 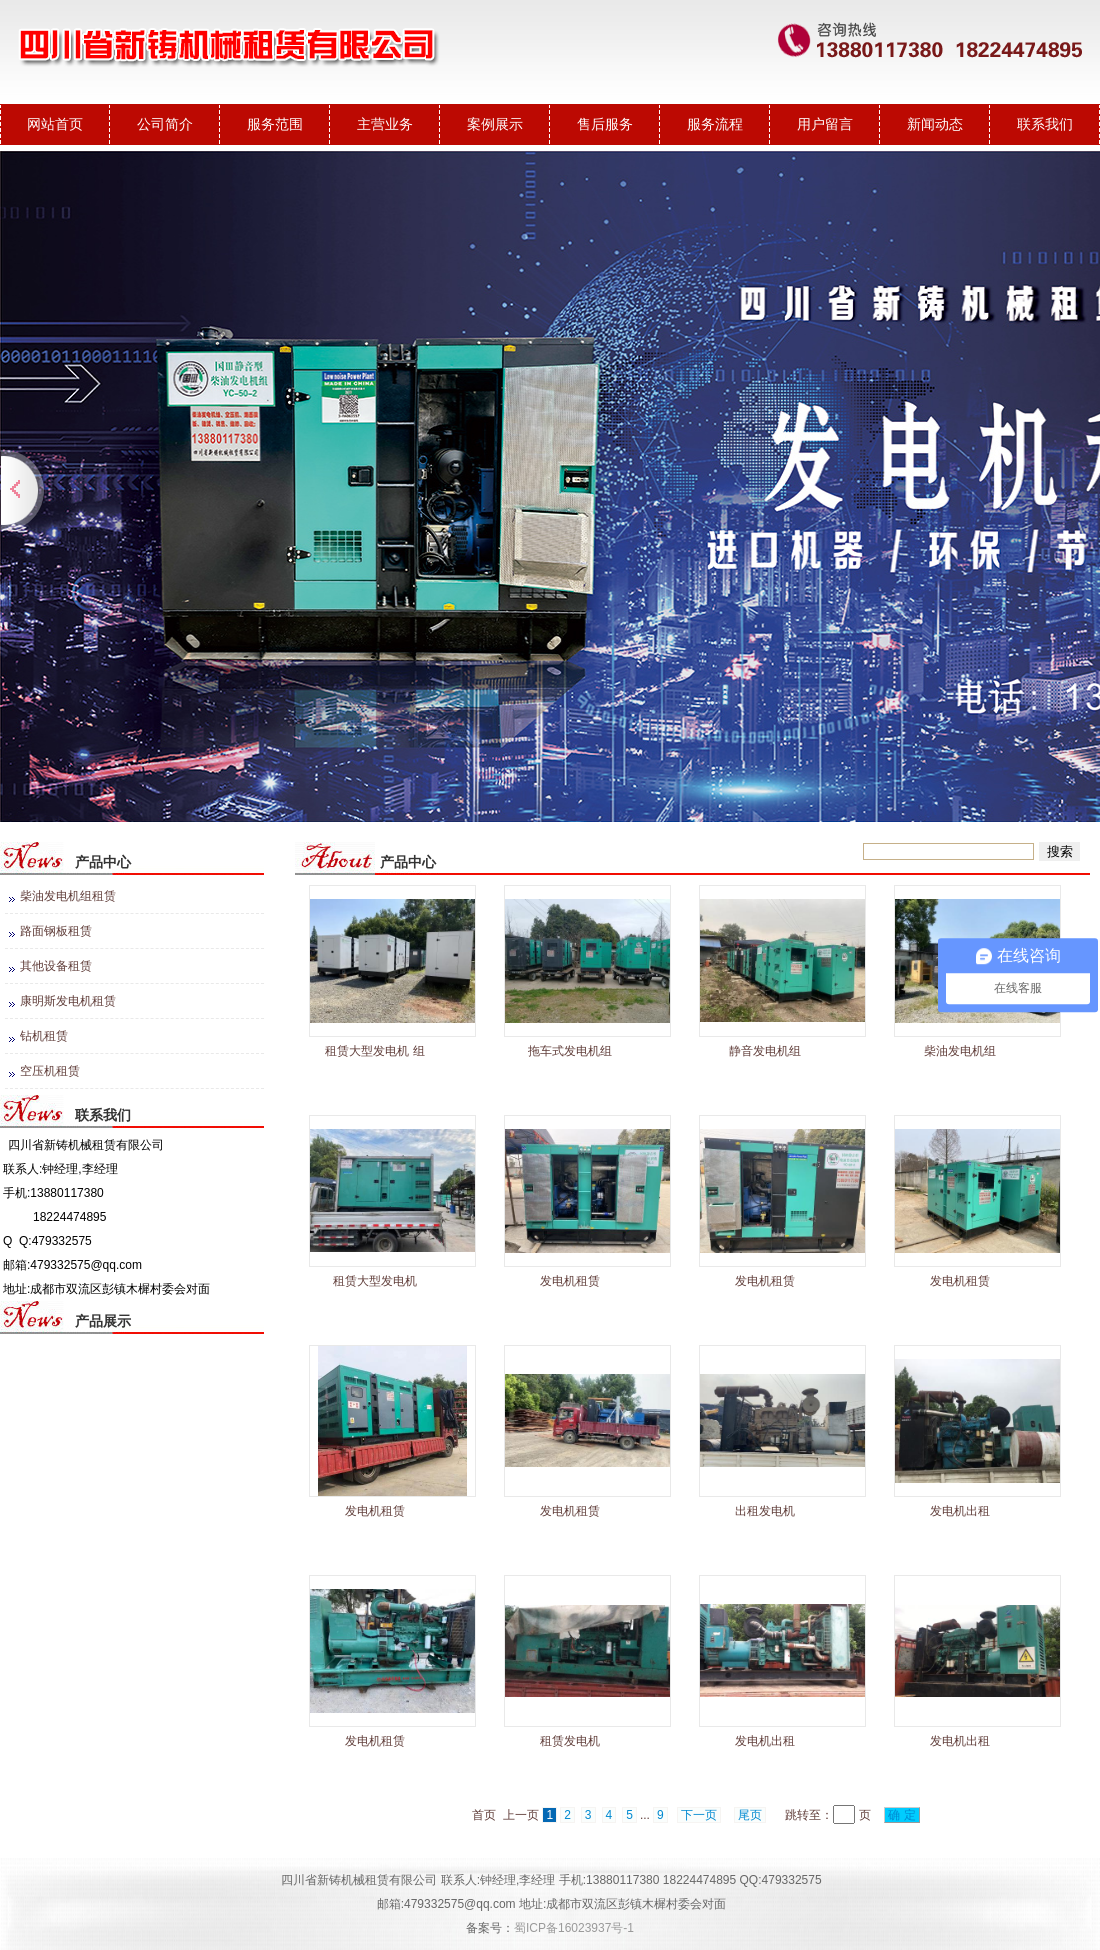 I want to click on 确 定, so click(x=902, y=1815).